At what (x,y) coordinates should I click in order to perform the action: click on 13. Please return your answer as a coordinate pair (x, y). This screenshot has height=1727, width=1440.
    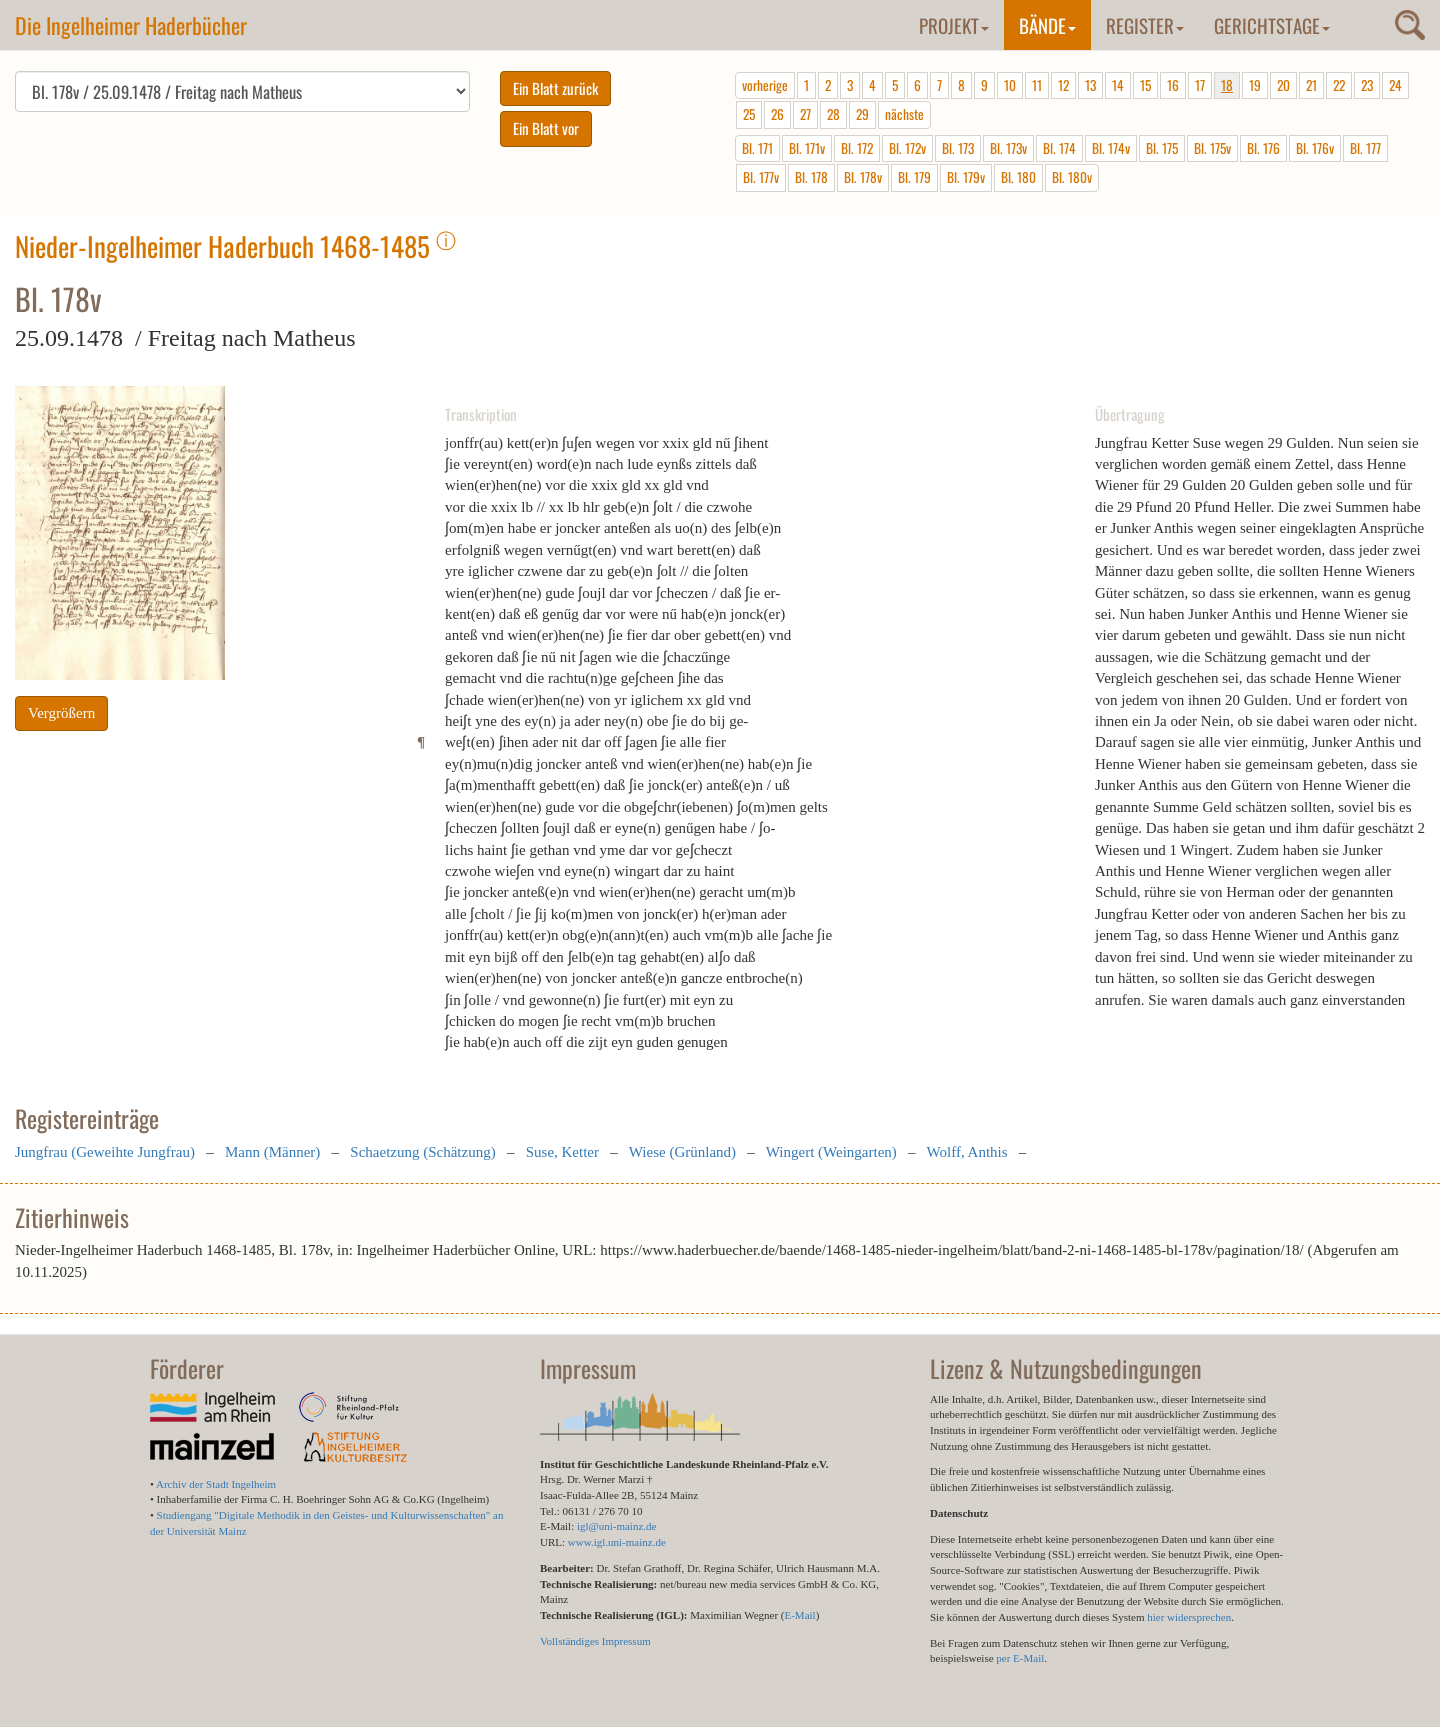
    Looking at the image, I should click on (1090, 85).